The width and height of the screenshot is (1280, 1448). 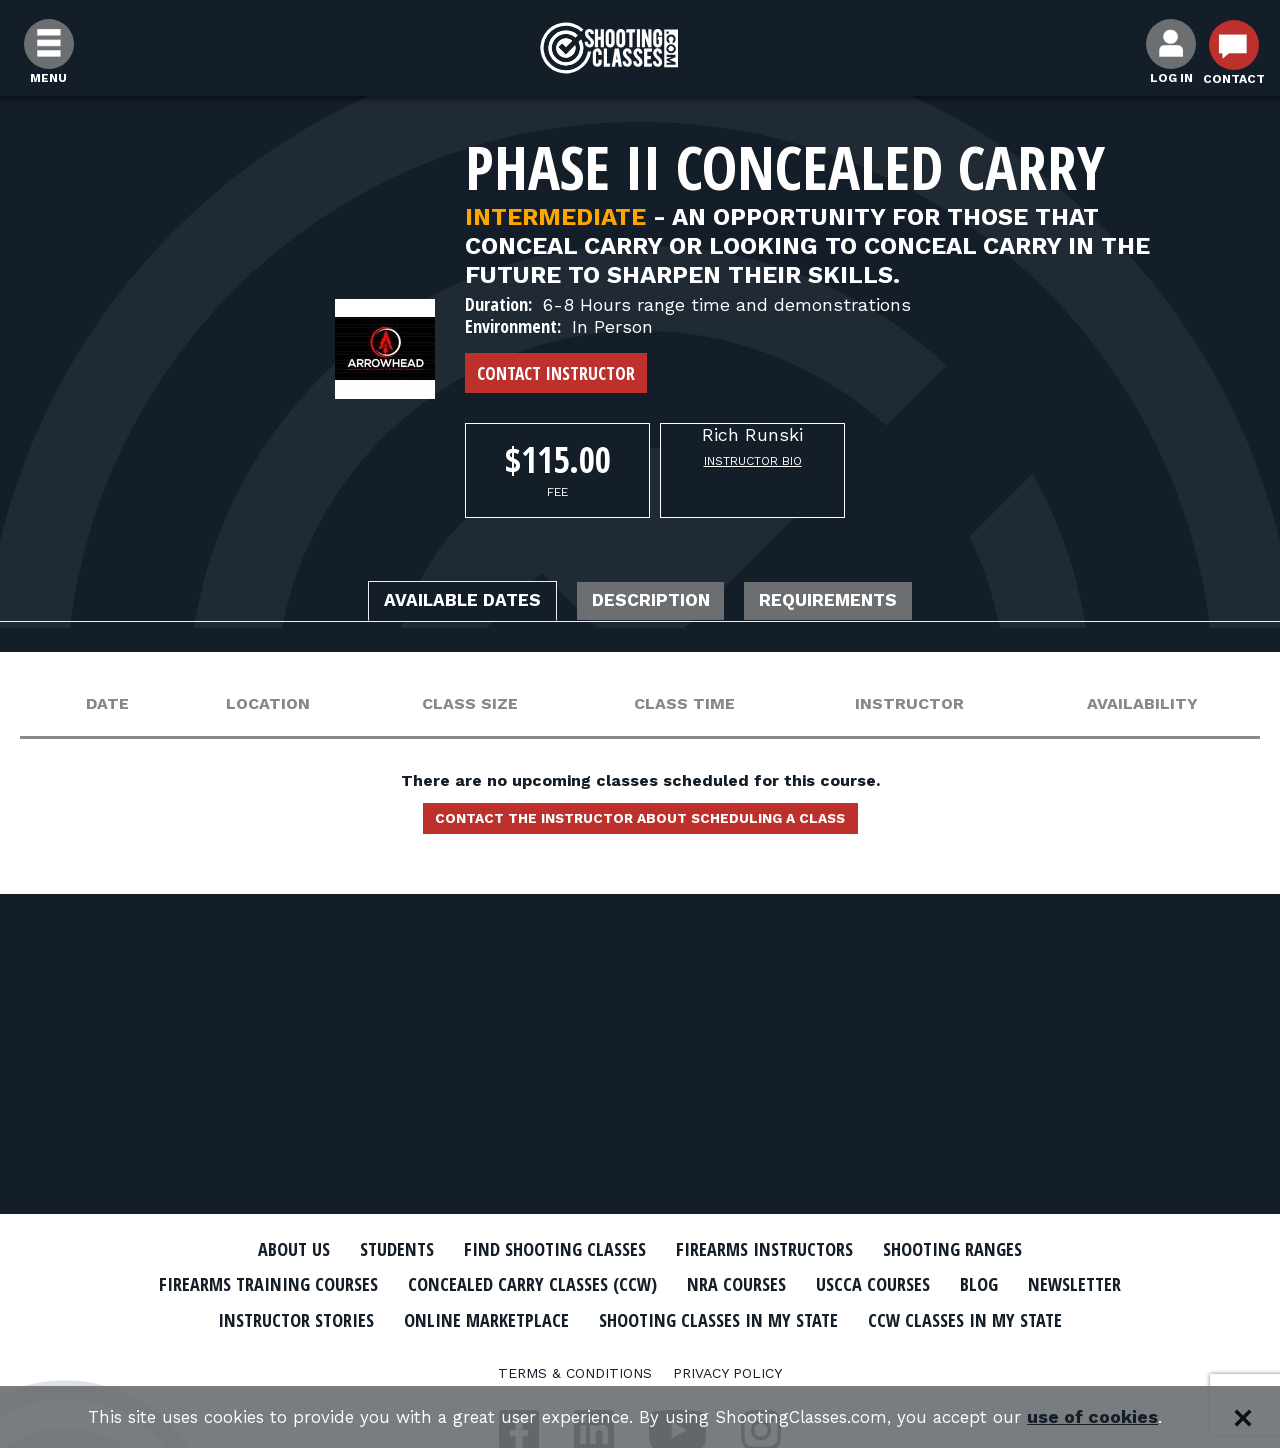 What do you see at coordinates (545, 1249) in the screenshot?
I see `Find Shooting Classes` at bounding box center [545, 1249].